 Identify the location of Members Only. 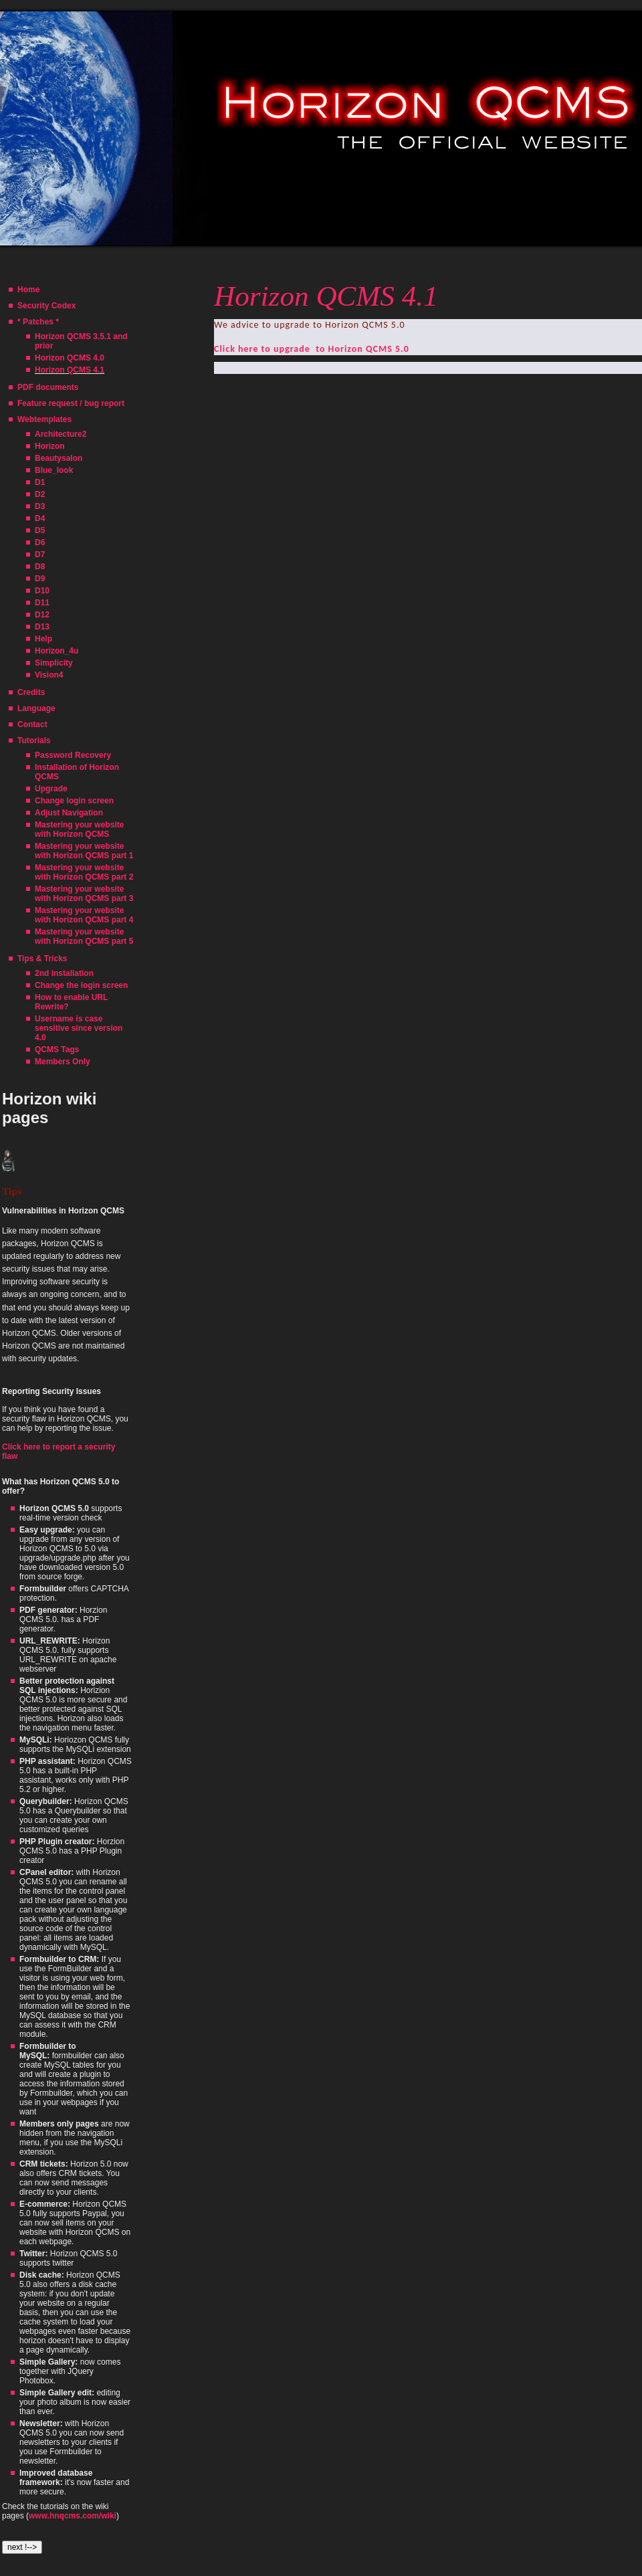
(62, 1061).